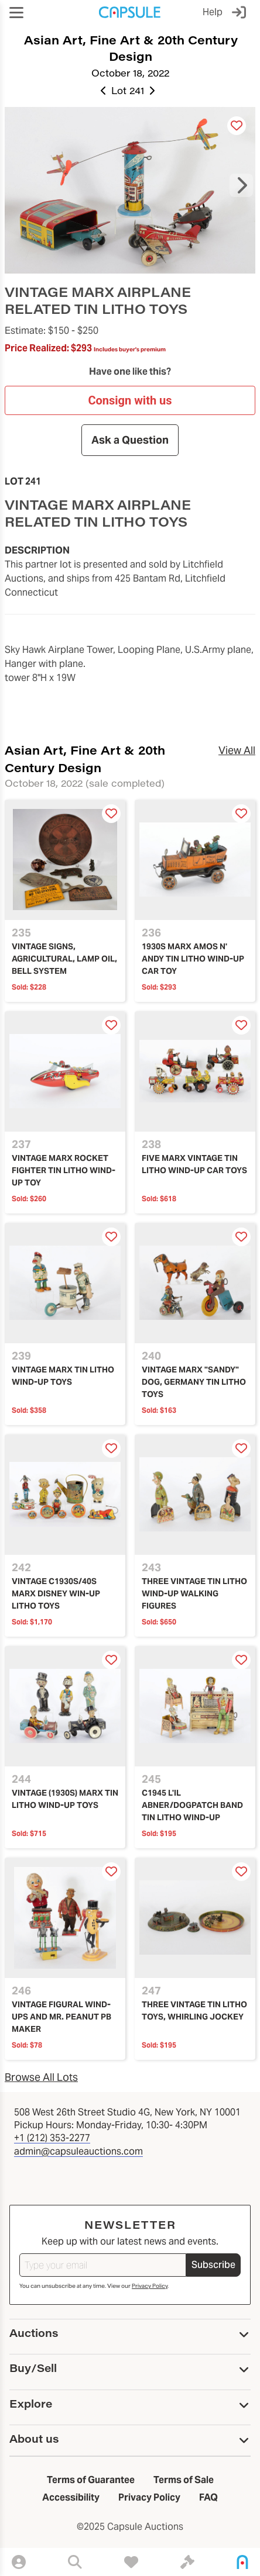 This screenshot has height=2576, width=260. I want to click on Consign with us, so click(130, 400).